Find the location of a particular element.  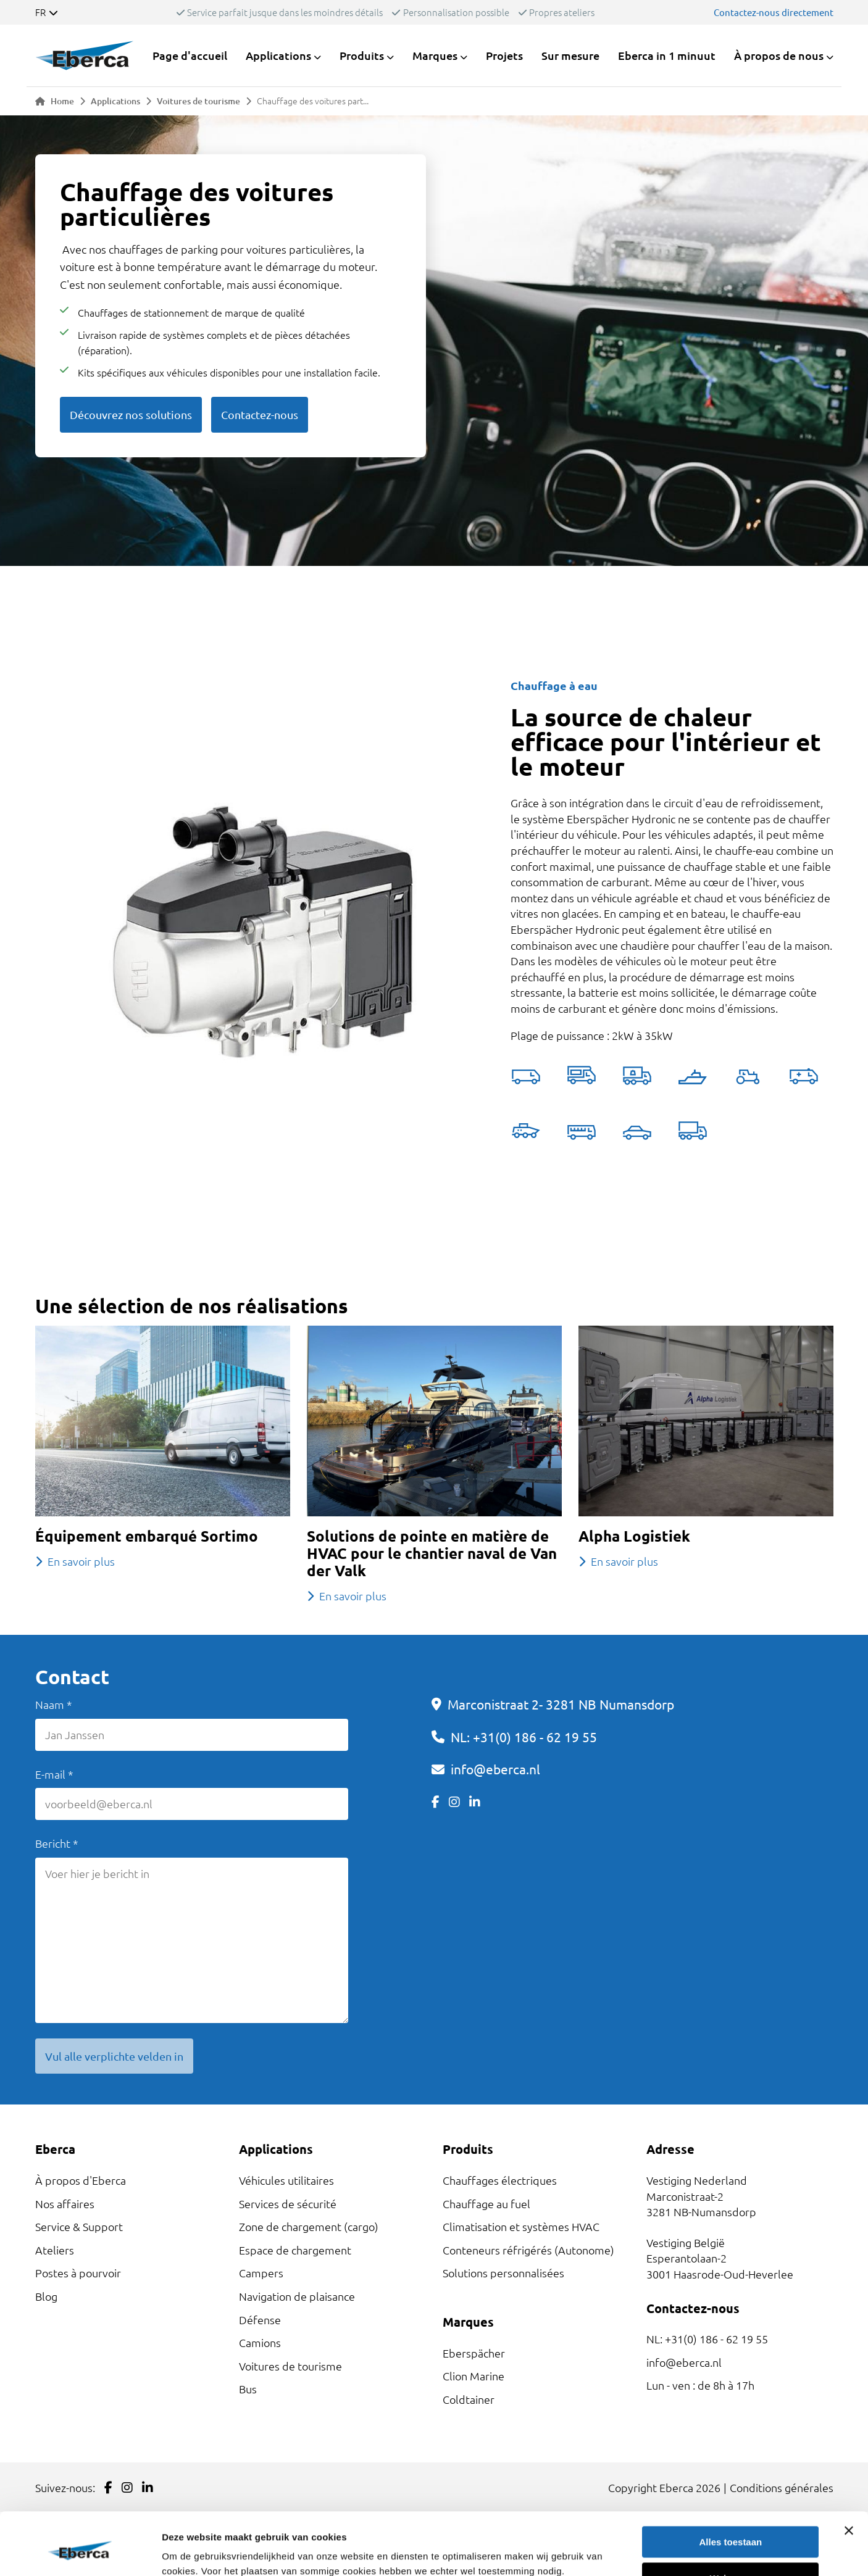

Véhicules utilitaires is located at coordinates (286, 2180).